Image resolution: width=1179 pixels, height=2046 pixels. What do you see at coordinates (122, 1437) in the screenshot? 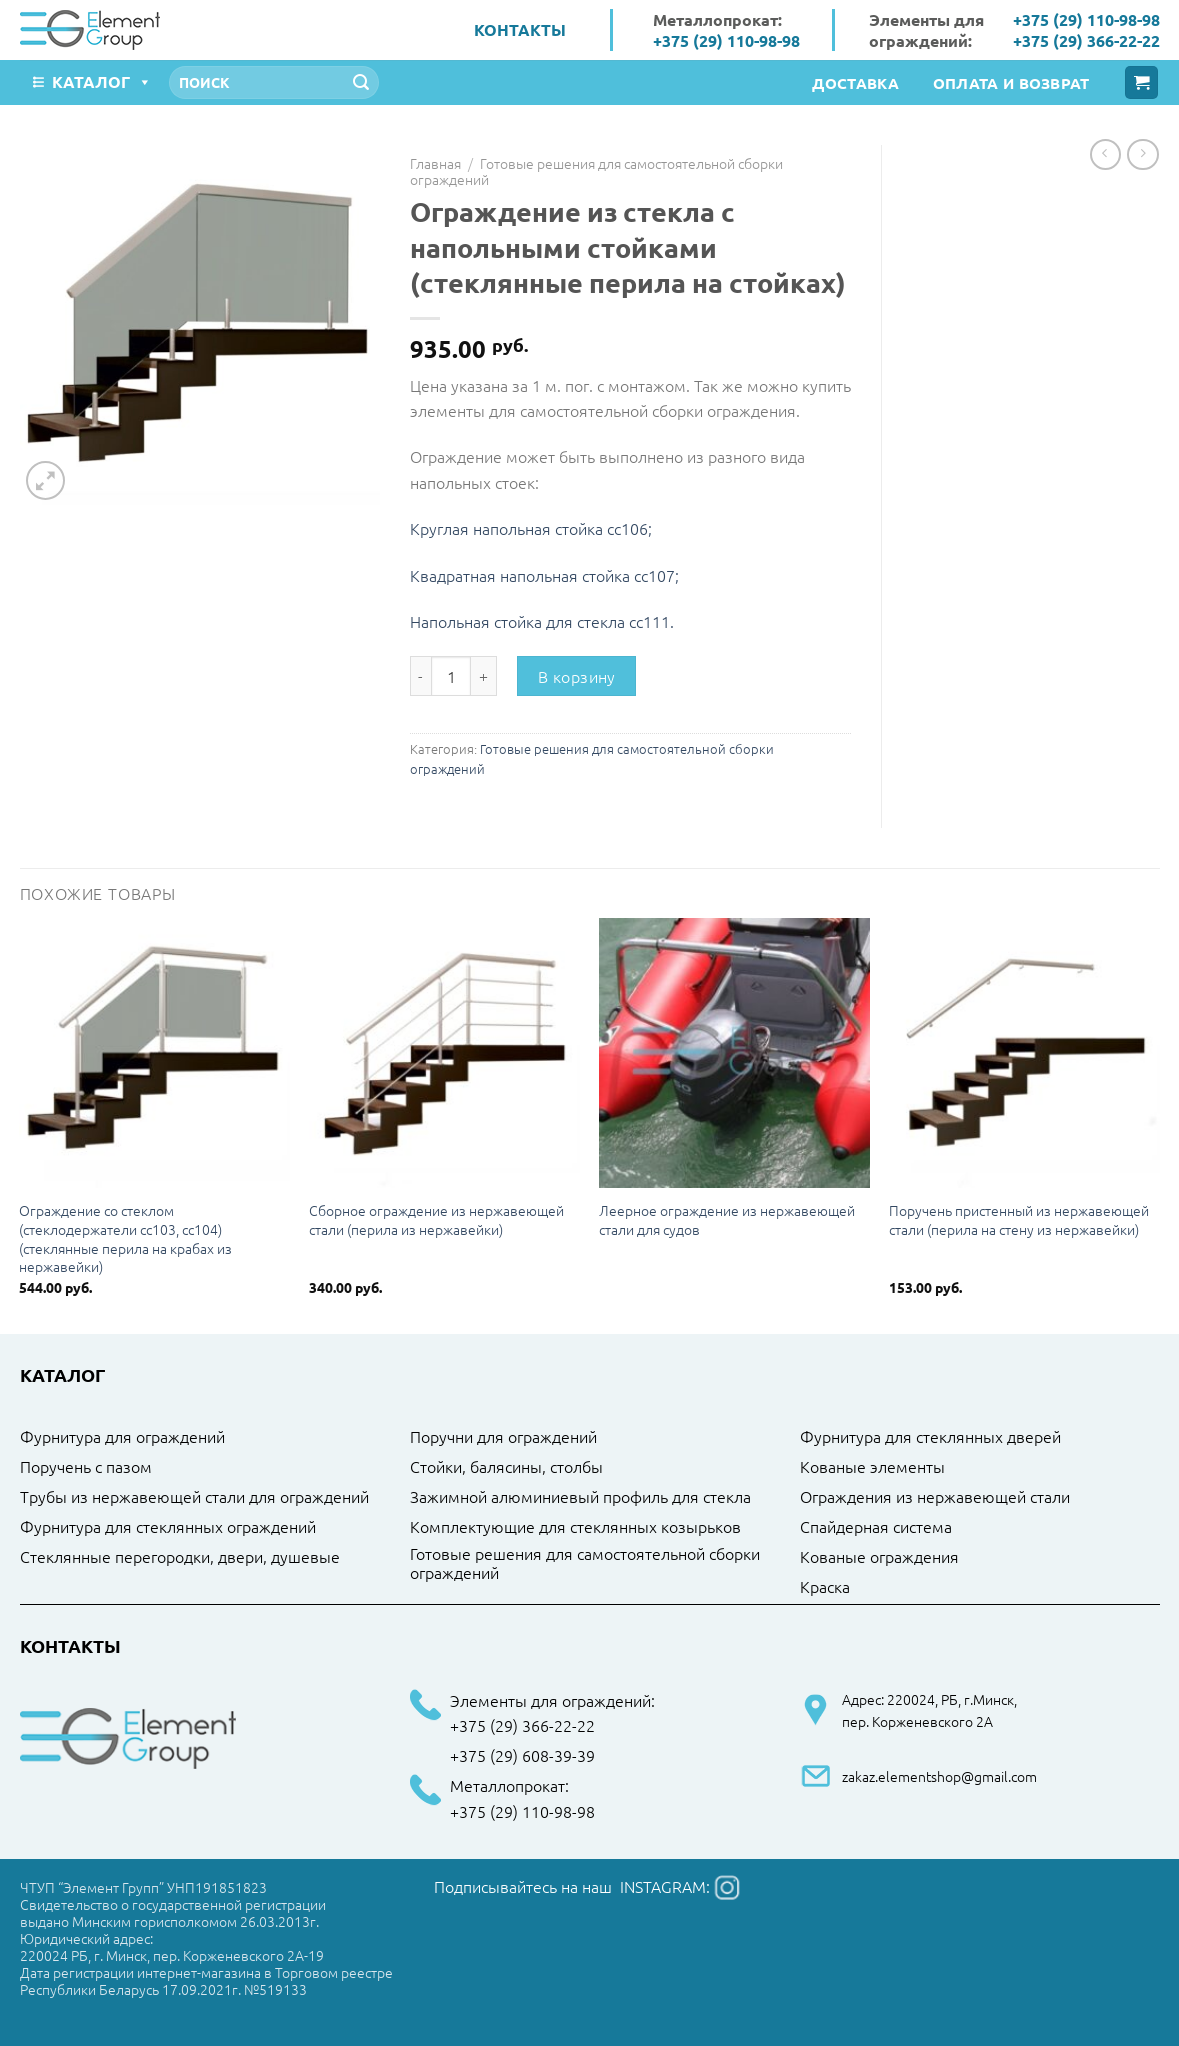
I see `Фурнитура для ограждений` at bounding box center [122, 1437].